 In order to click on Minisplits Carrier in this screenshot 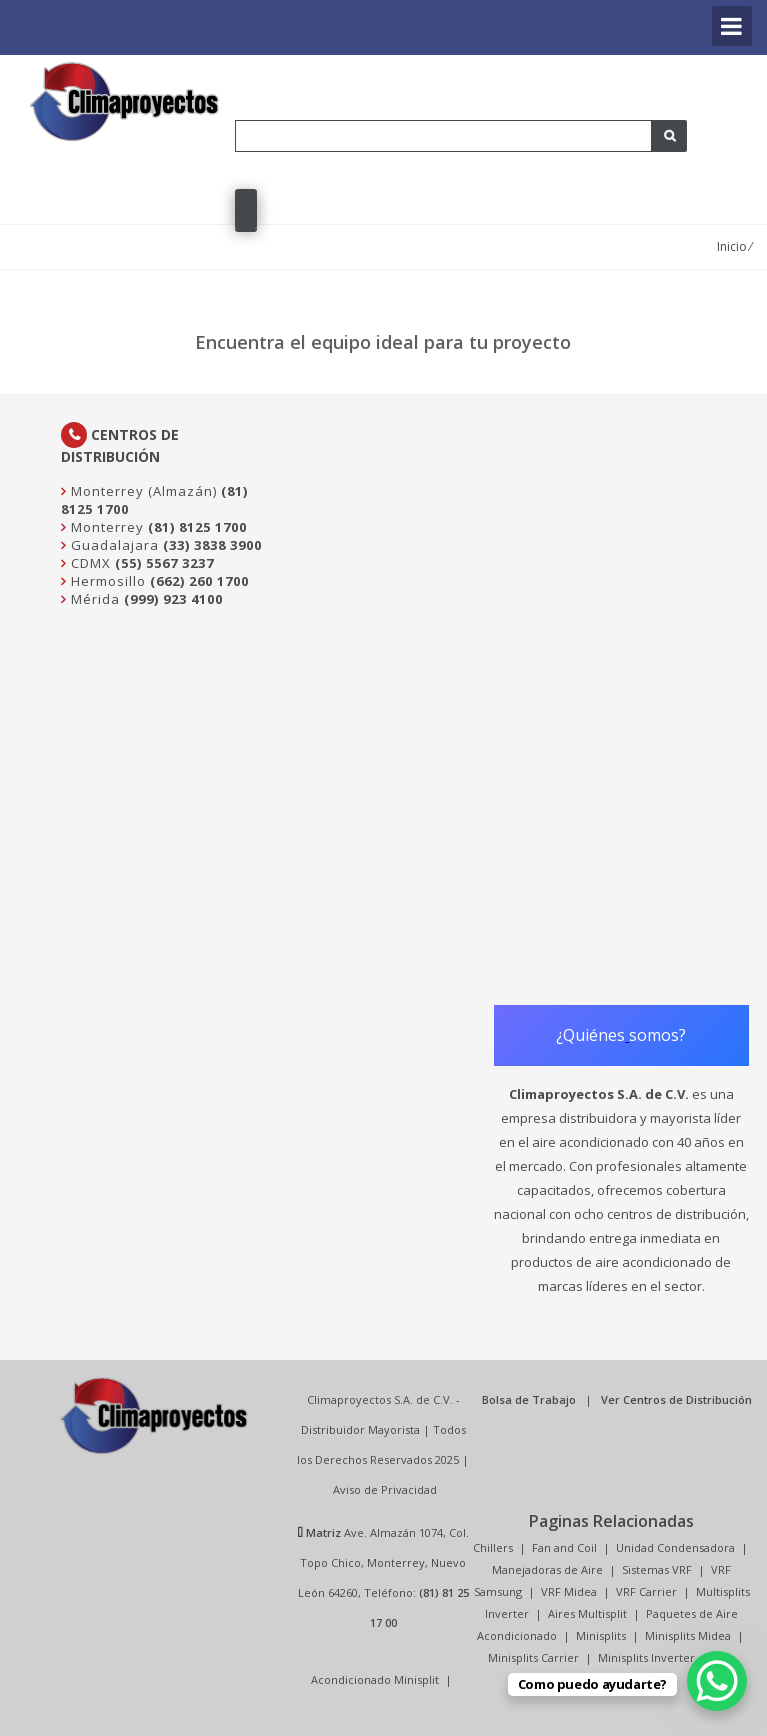, I will do `click(533, 1657)`.